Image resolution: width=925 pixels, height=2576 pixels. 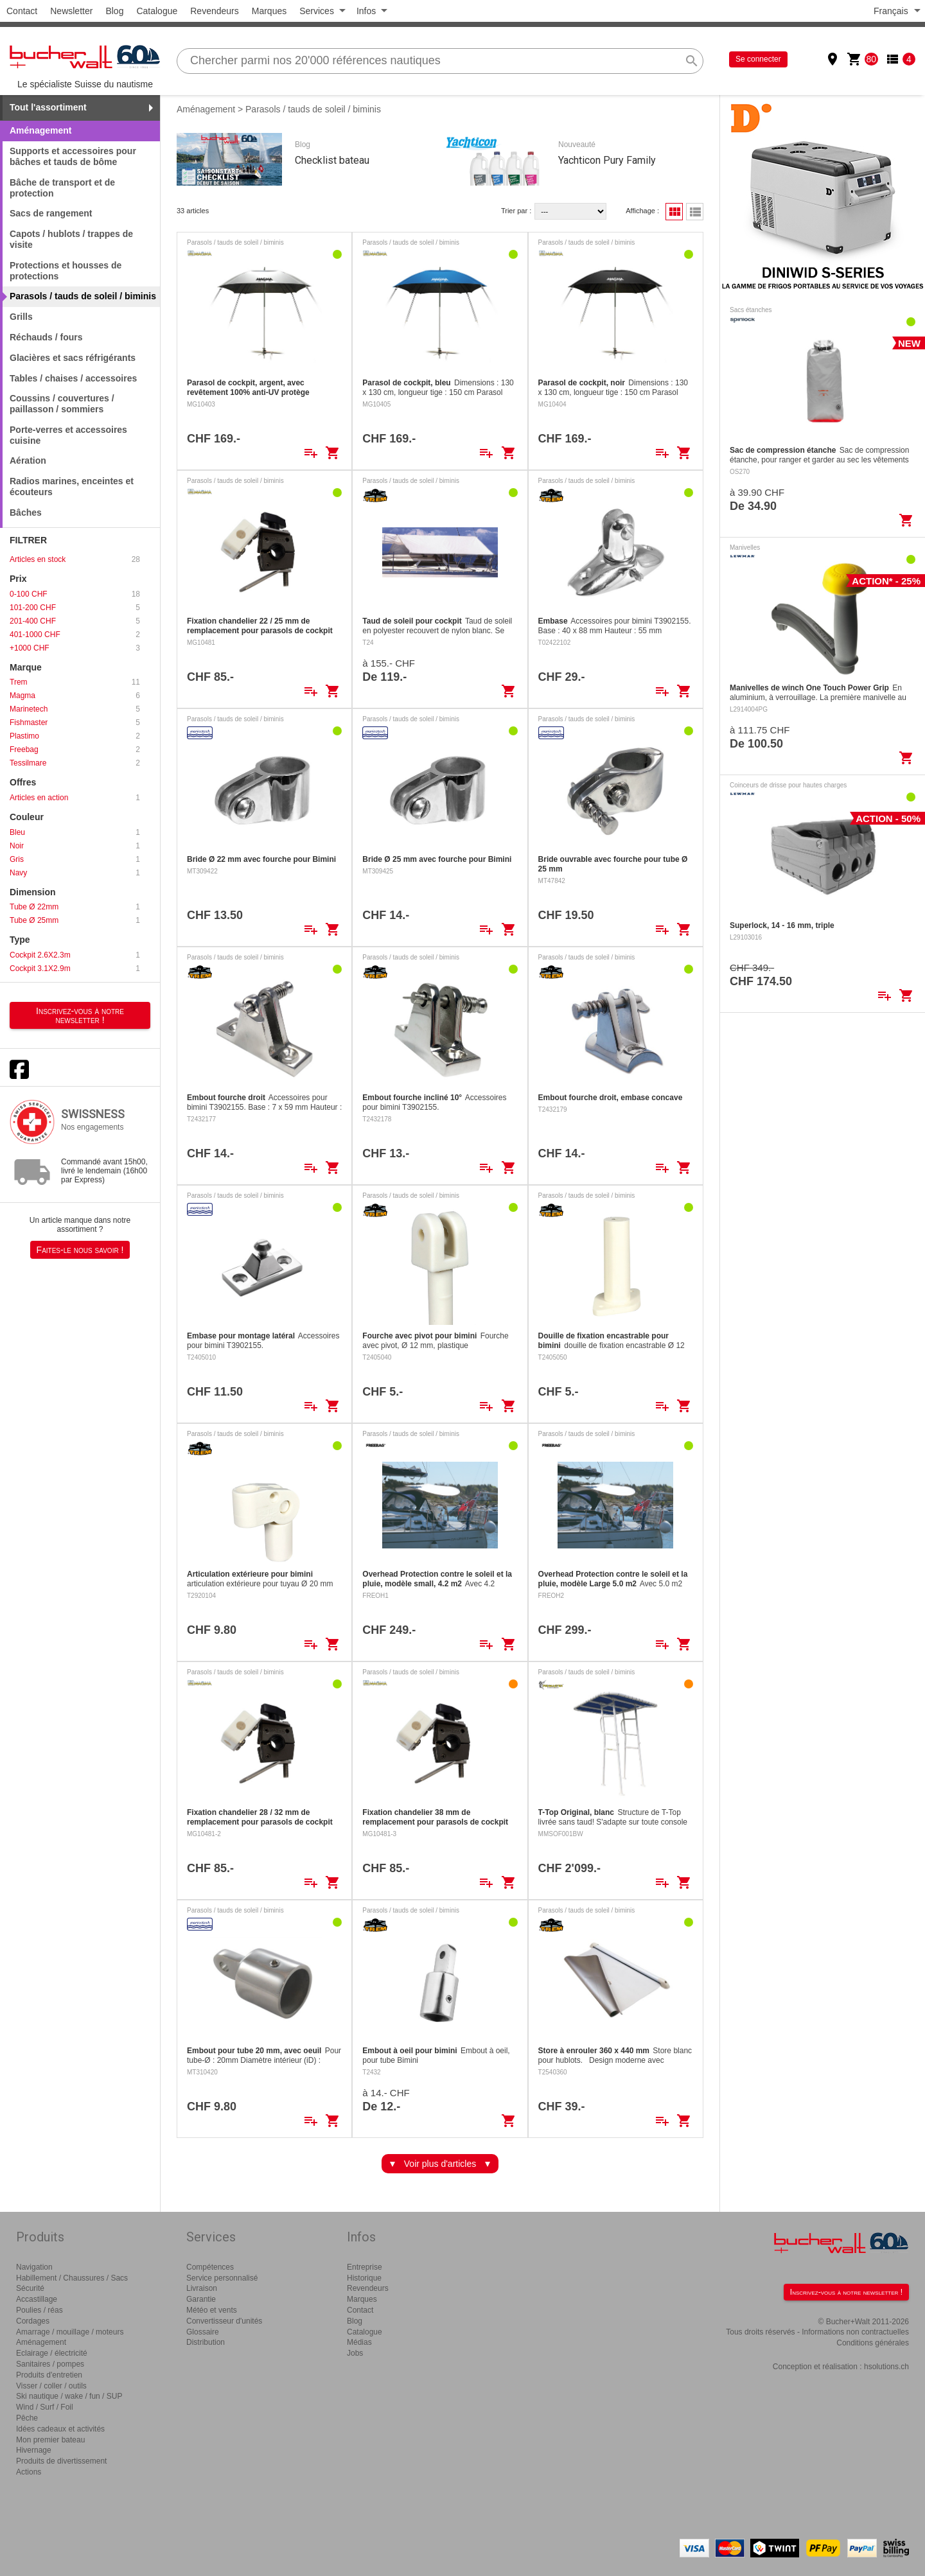 I want to click on Pêche, so click(x=27, y=2418).